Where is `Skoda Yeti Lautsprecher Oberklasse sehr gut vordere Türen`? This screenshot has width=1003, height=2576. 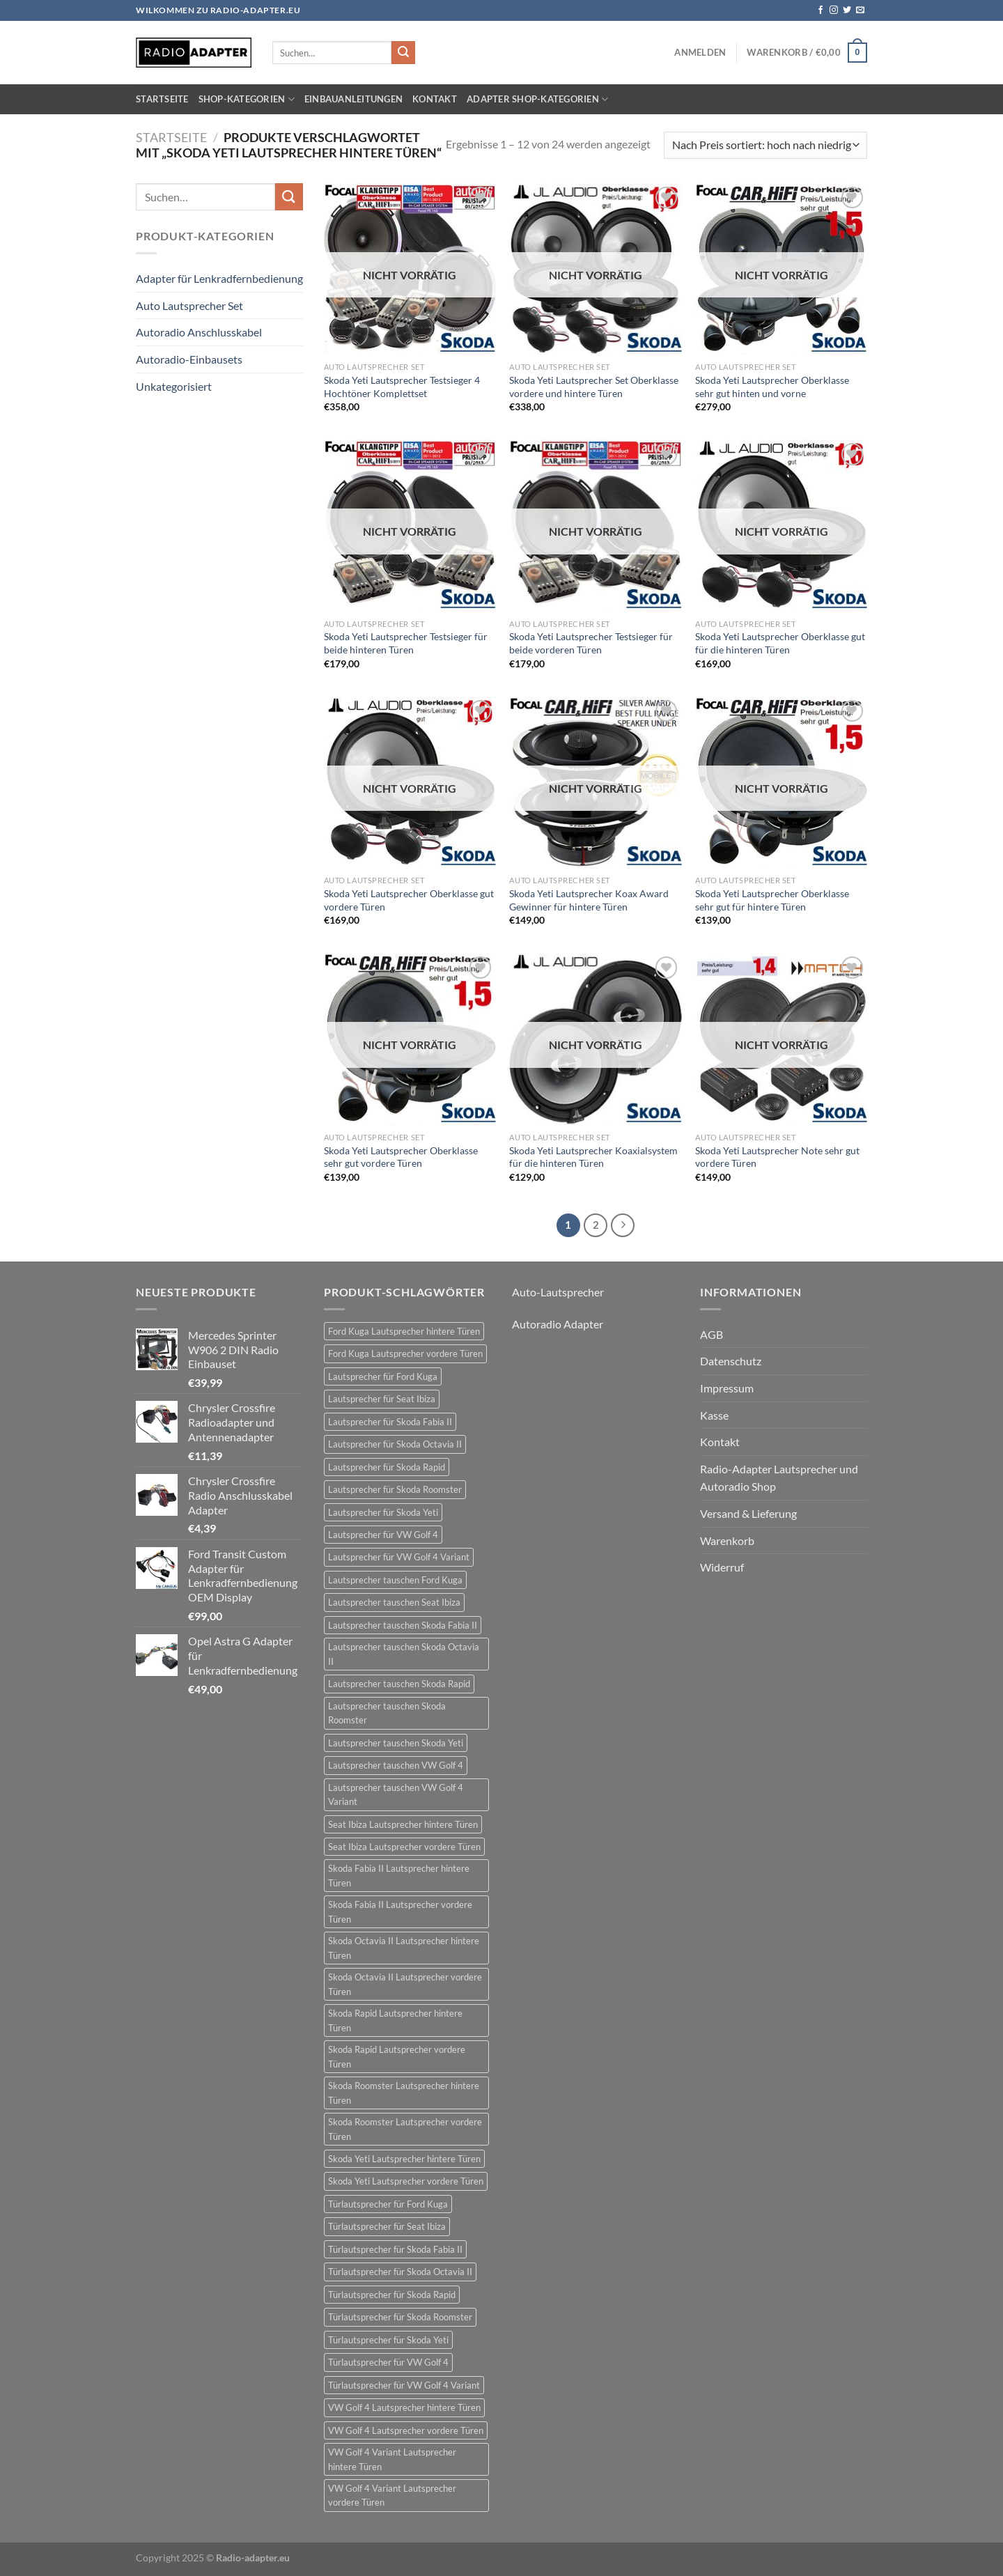
Skoda Yeti Lautsprecher Oberklasse sehr gut vordere Türen is located at coordinates (401, 1157).